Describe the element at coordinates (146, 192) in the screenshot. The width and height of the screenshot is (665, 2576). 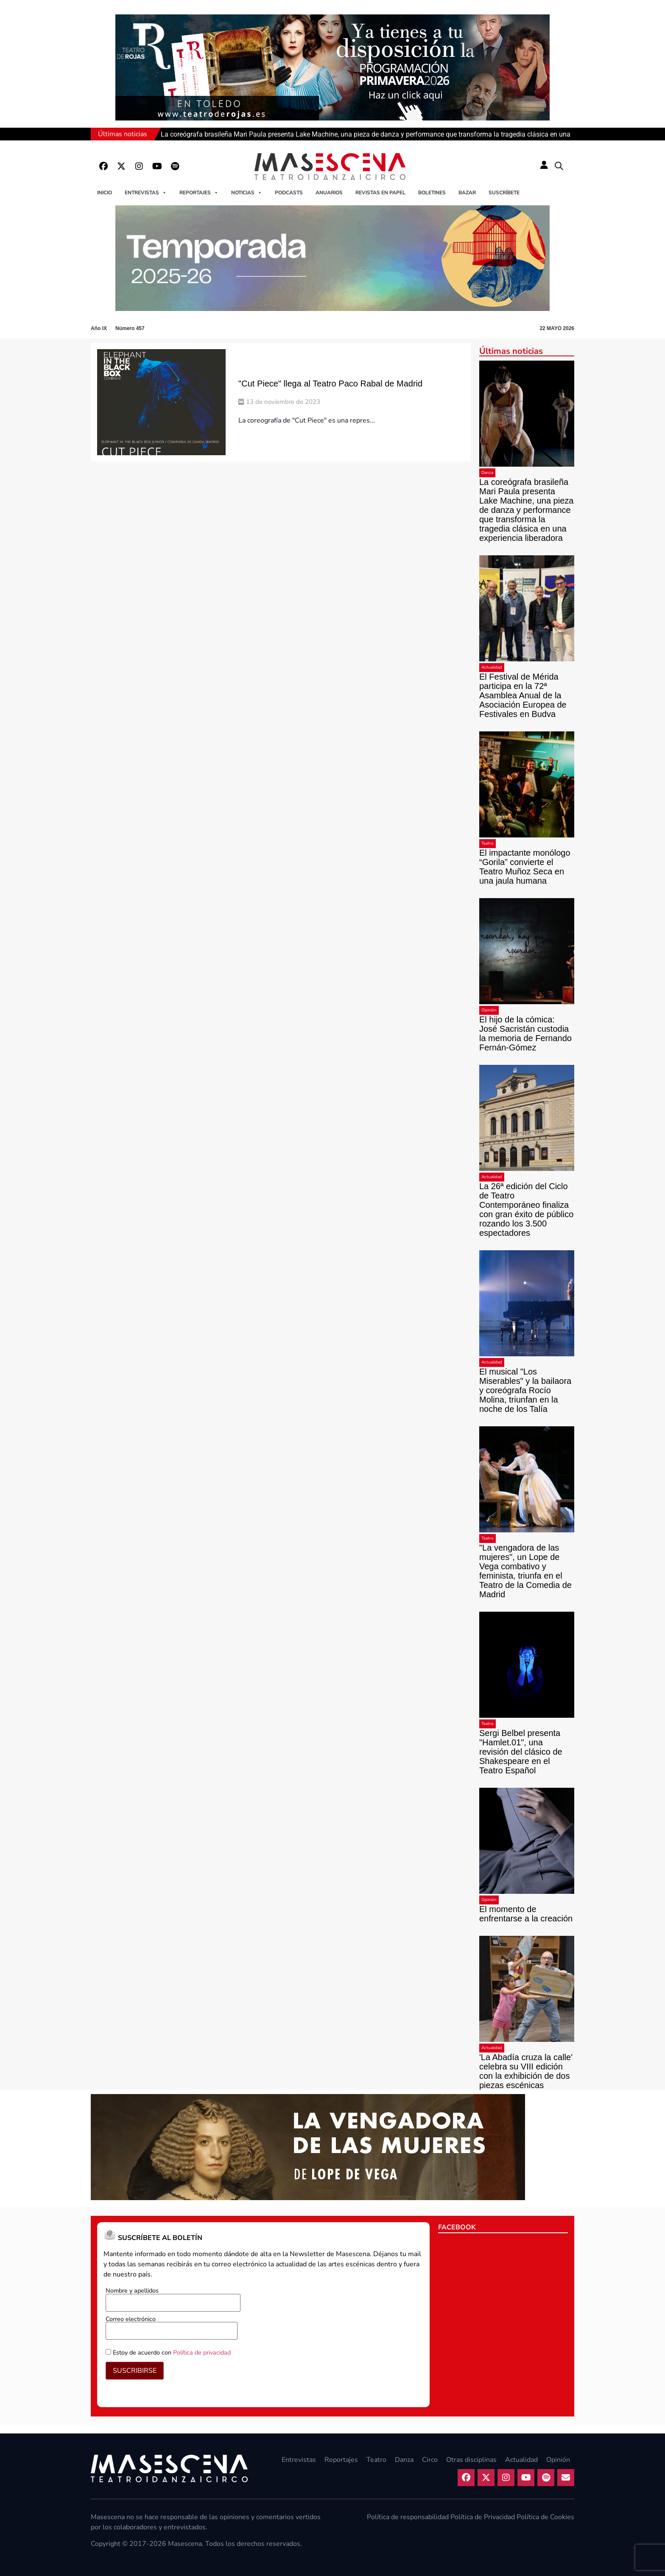
I see `Entrevistas` at that location.